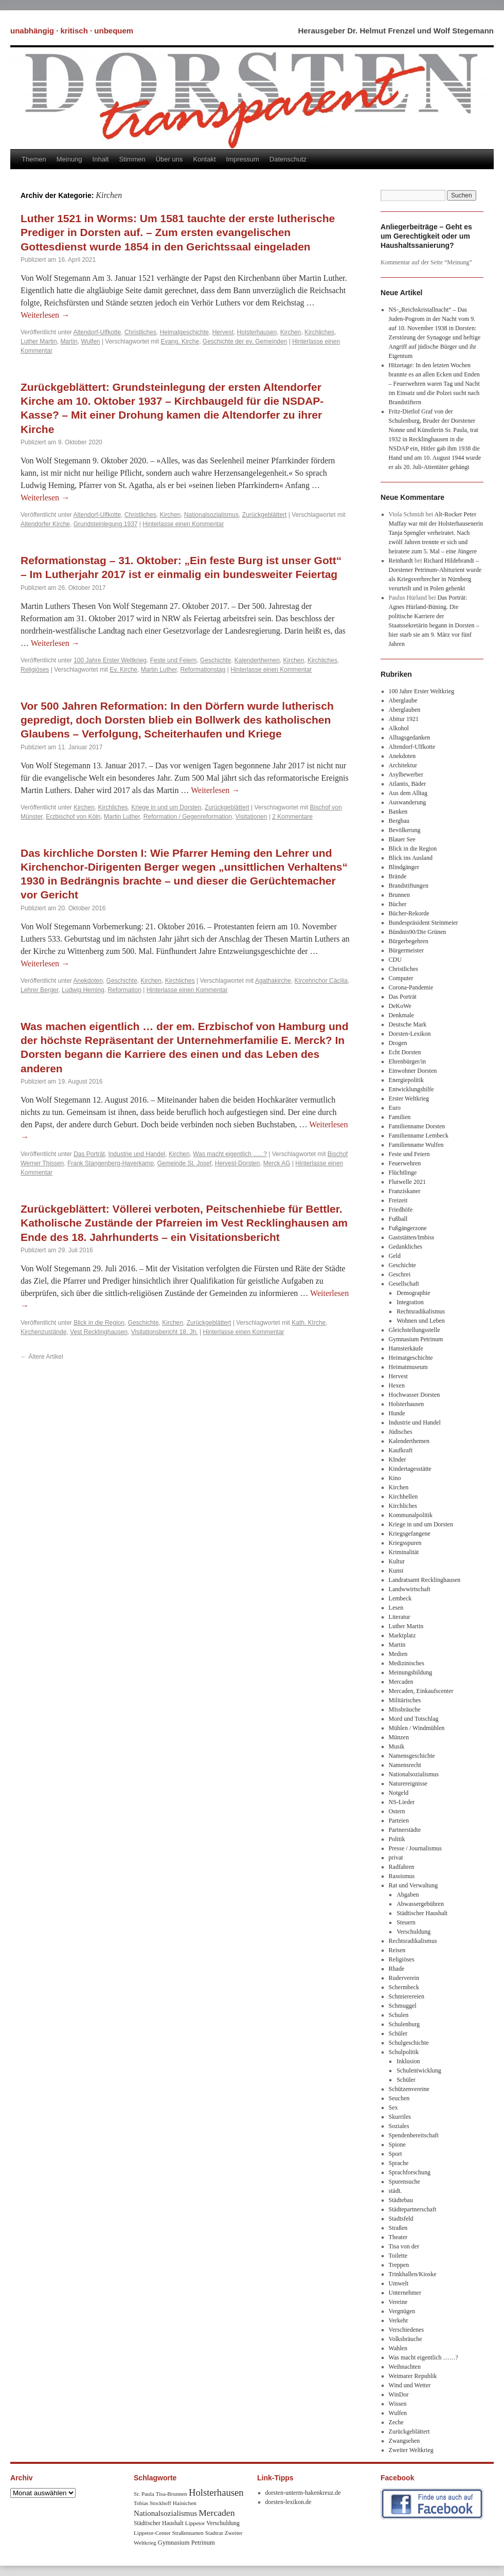  I want to click on MIssbräuche, so click(405, 1709).